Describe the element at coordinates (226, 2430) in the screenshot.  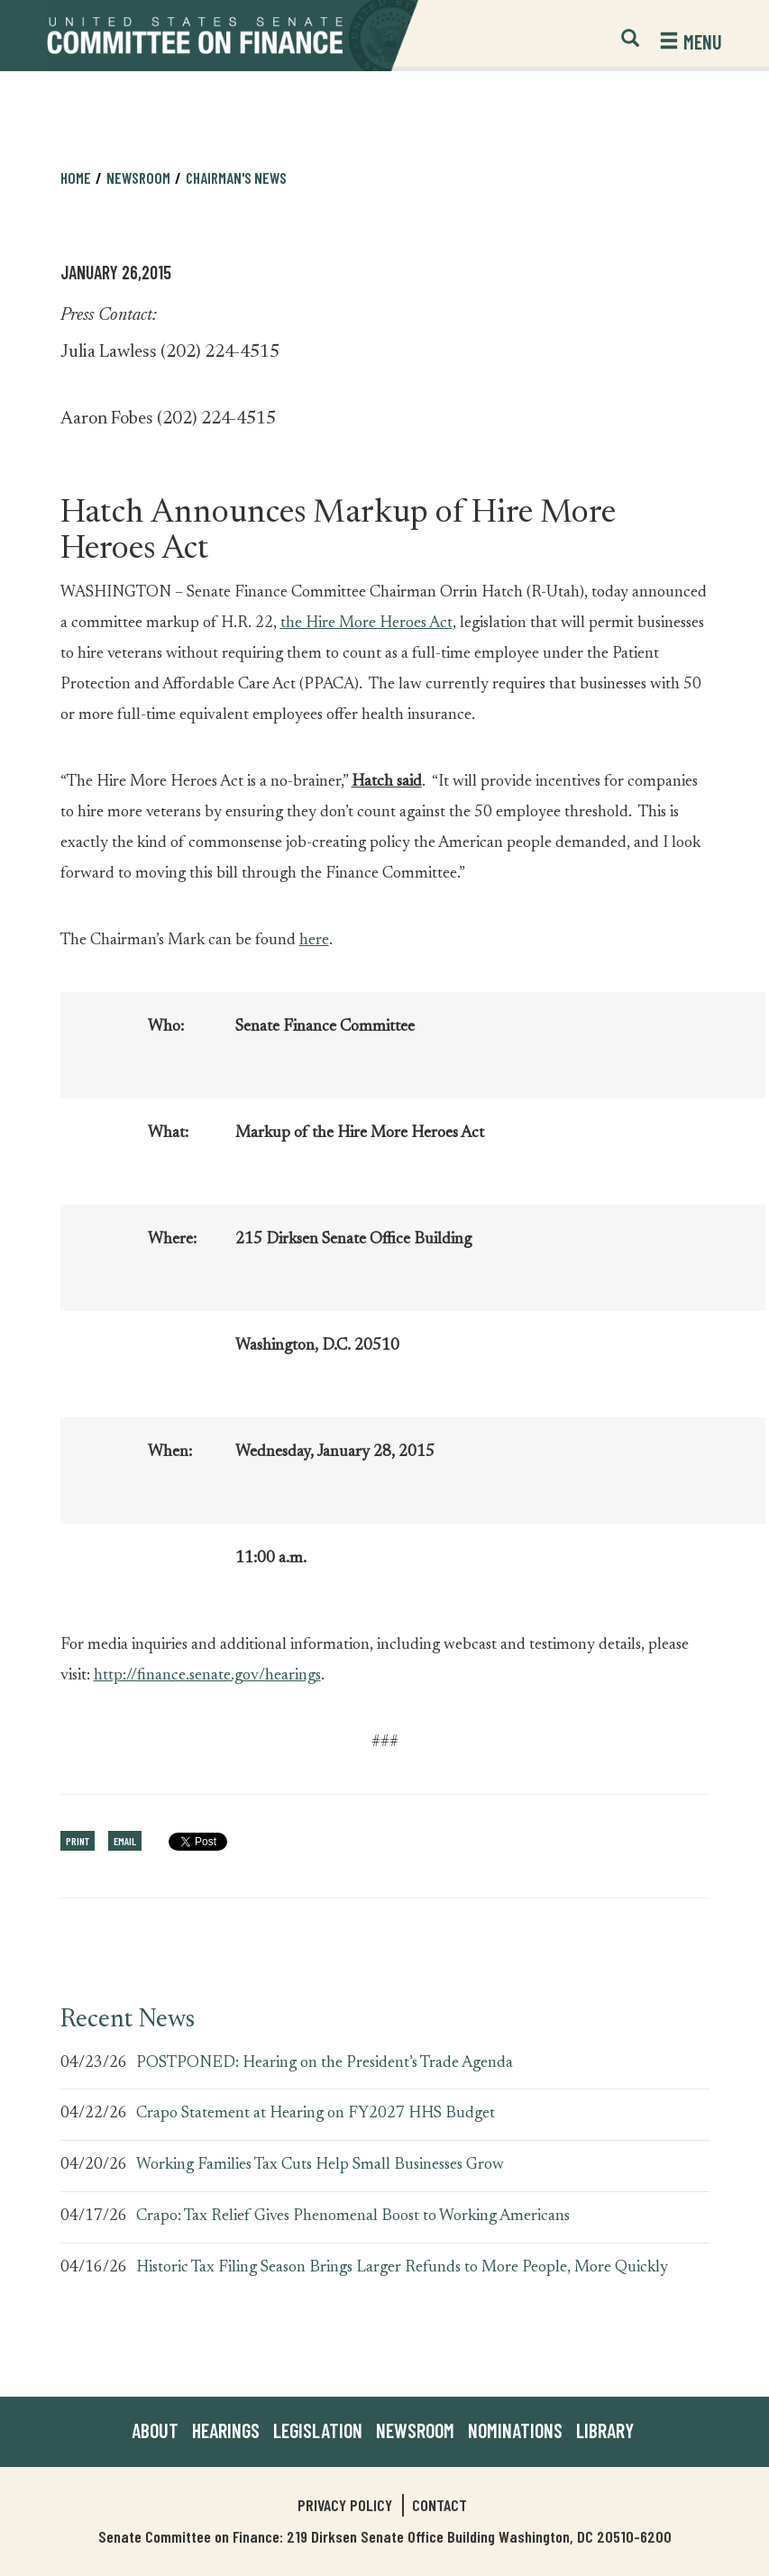
I see `Hearings` at that location.